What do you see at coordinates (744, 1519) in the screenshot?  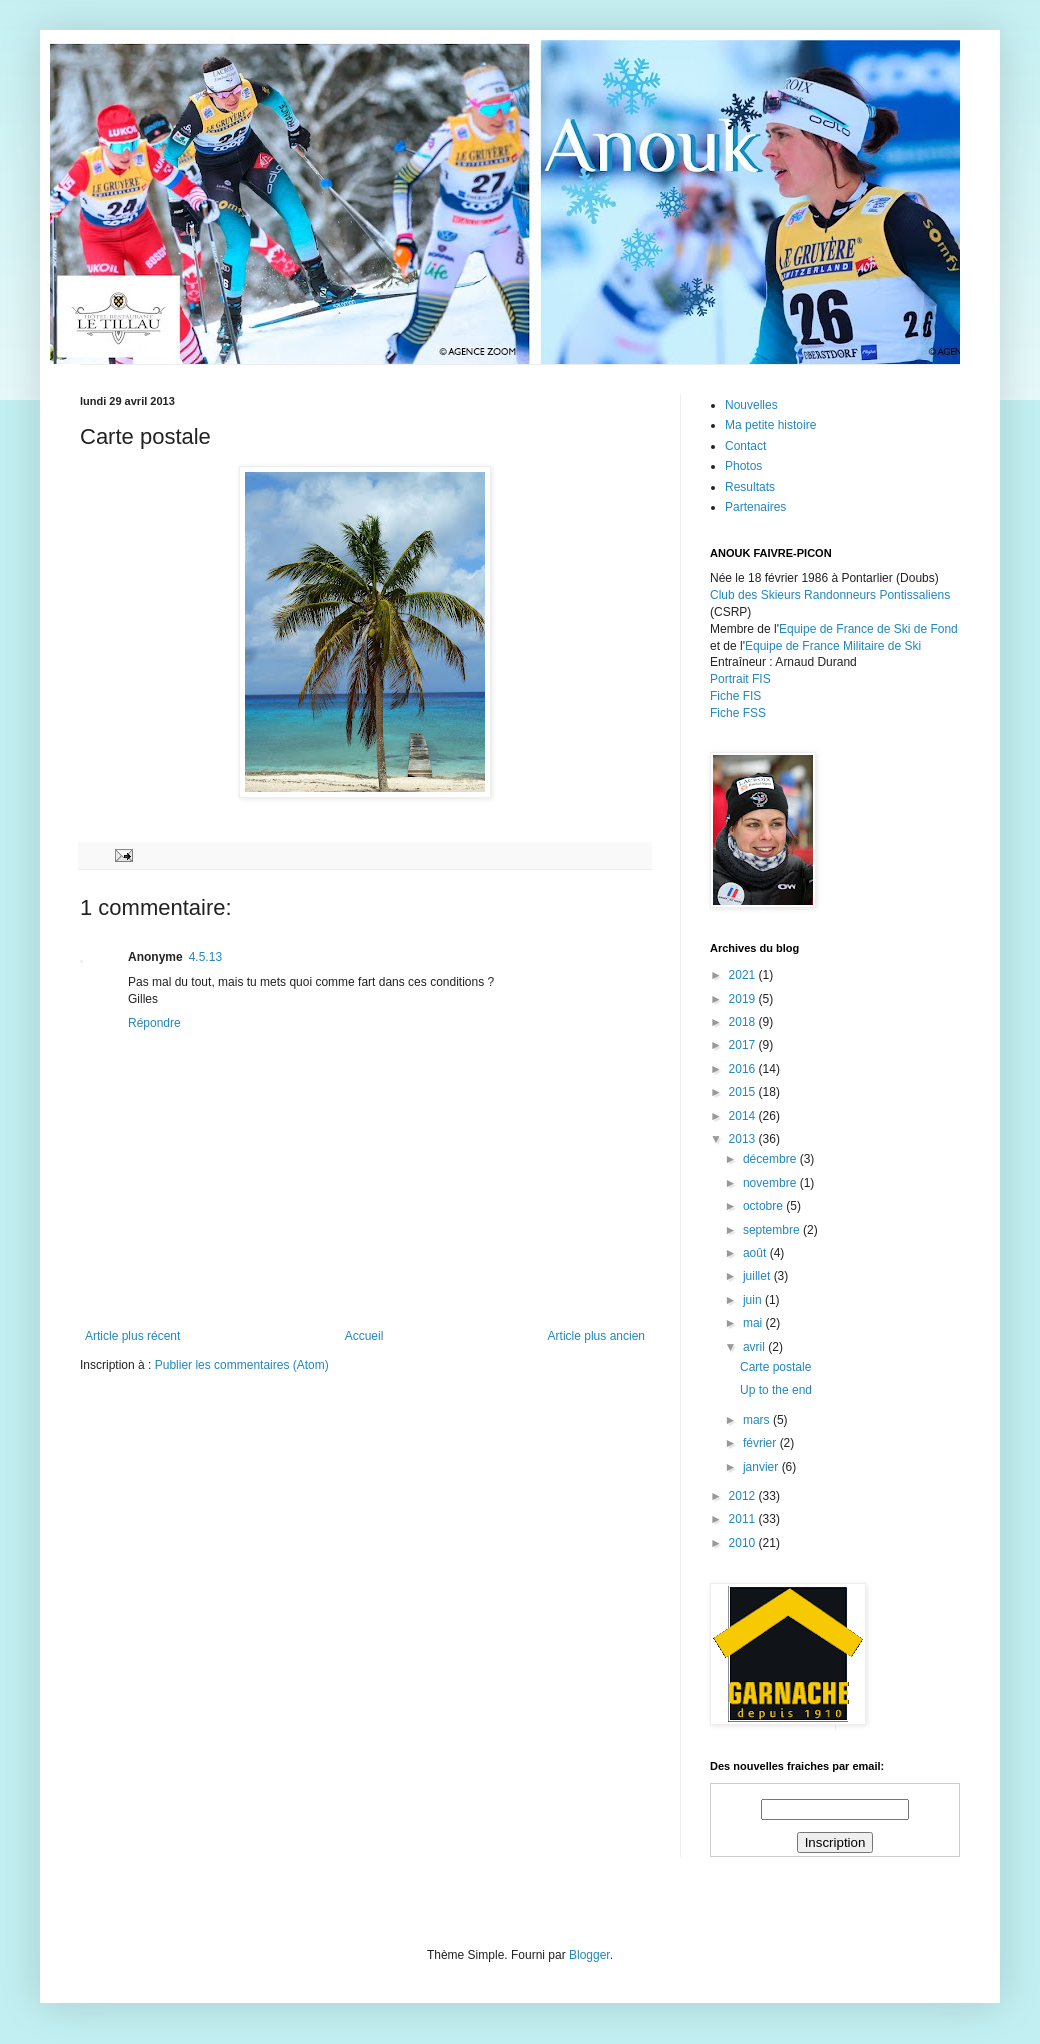 I see `2011` at bounding box center [744, 1519].